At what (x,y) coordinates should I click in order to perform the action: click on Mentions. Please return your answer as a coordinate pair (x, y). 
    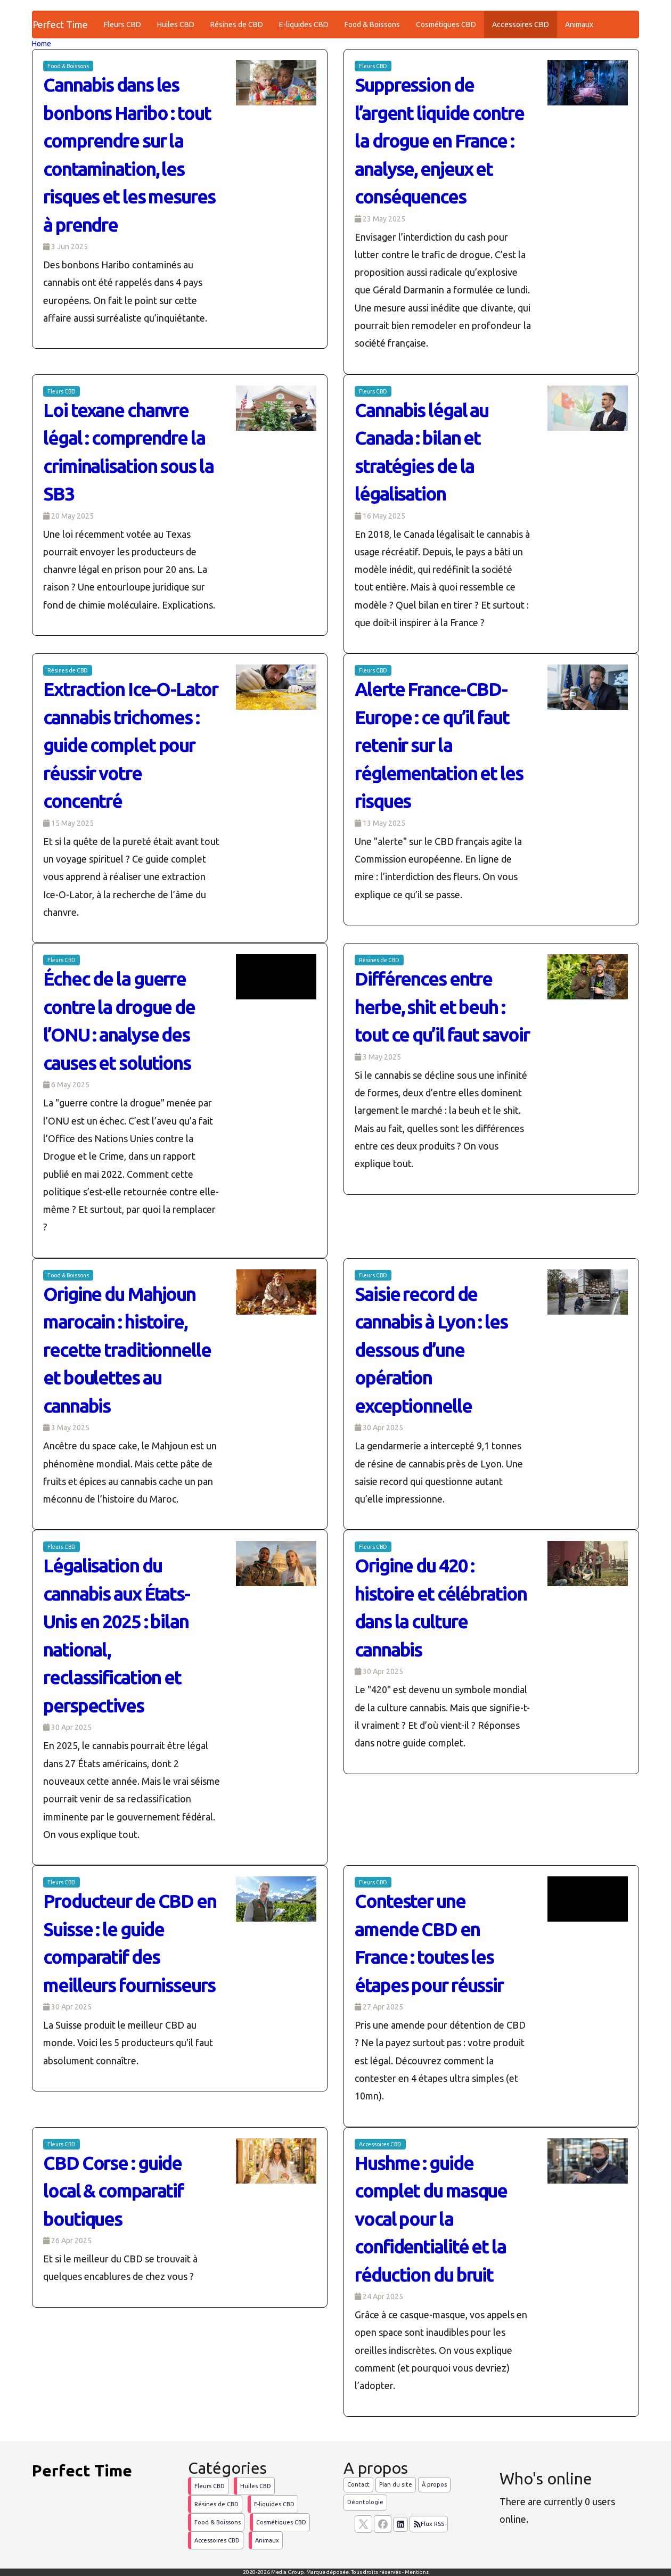
    Looking at the image, I should click on (417, 2572).